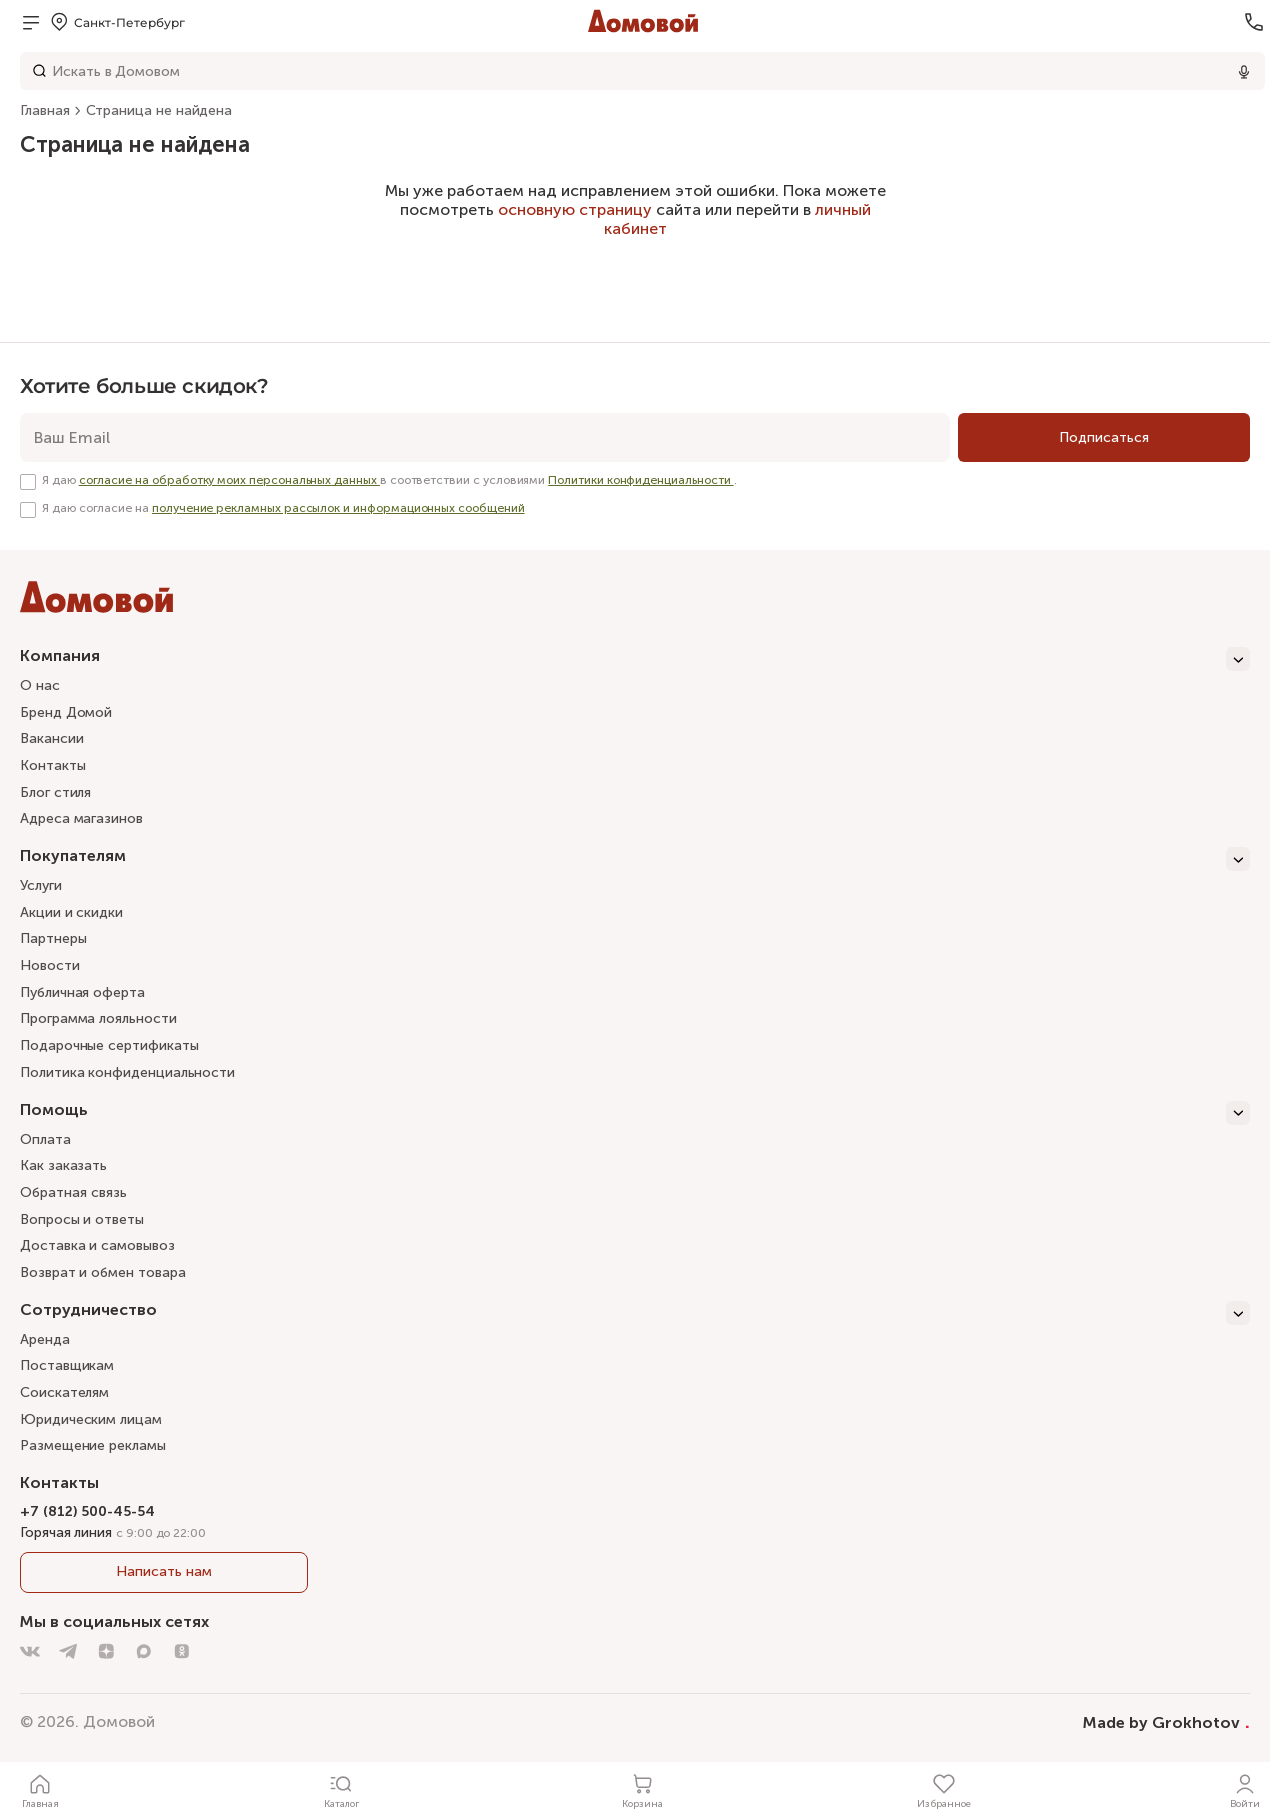  I want to click on Политики конфиденциальности, so click(640, 480).